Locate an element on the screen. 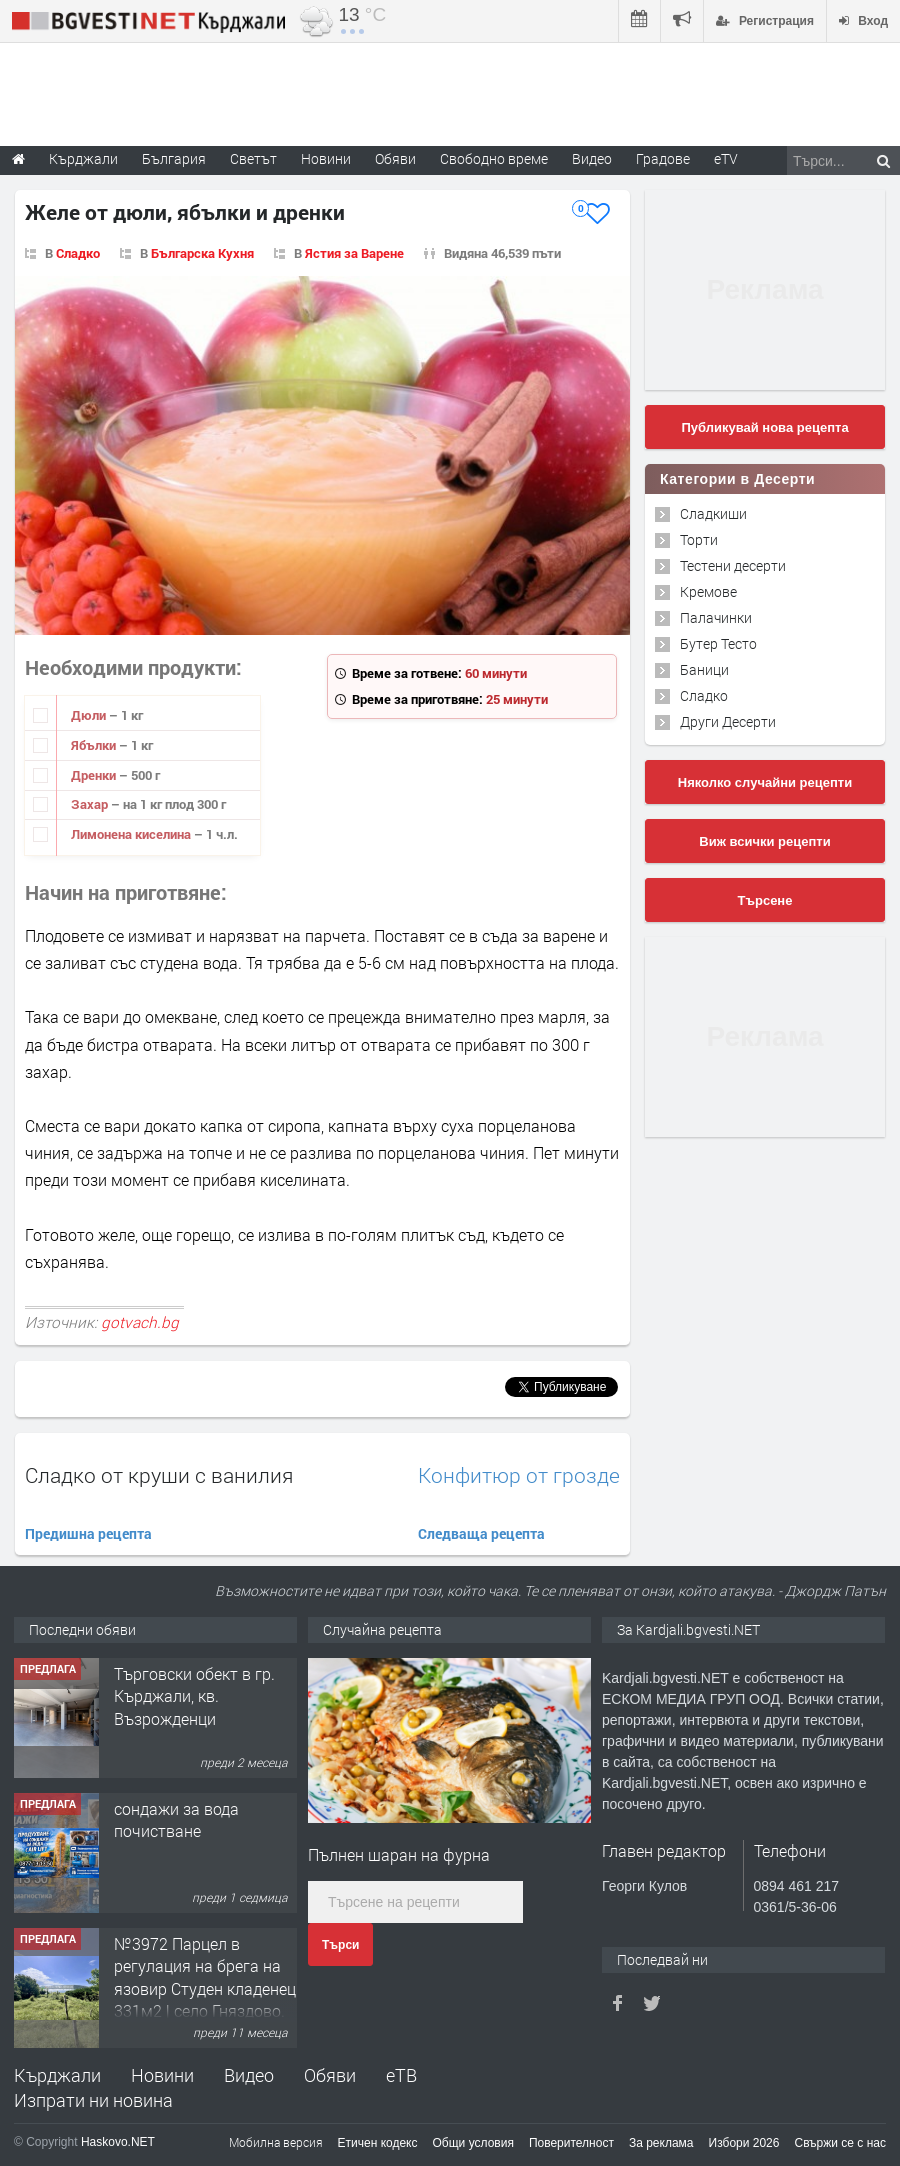 The height and width of the screenshot is (2166, 900). Свържи се с нас is located at coordinates (840, 2143).